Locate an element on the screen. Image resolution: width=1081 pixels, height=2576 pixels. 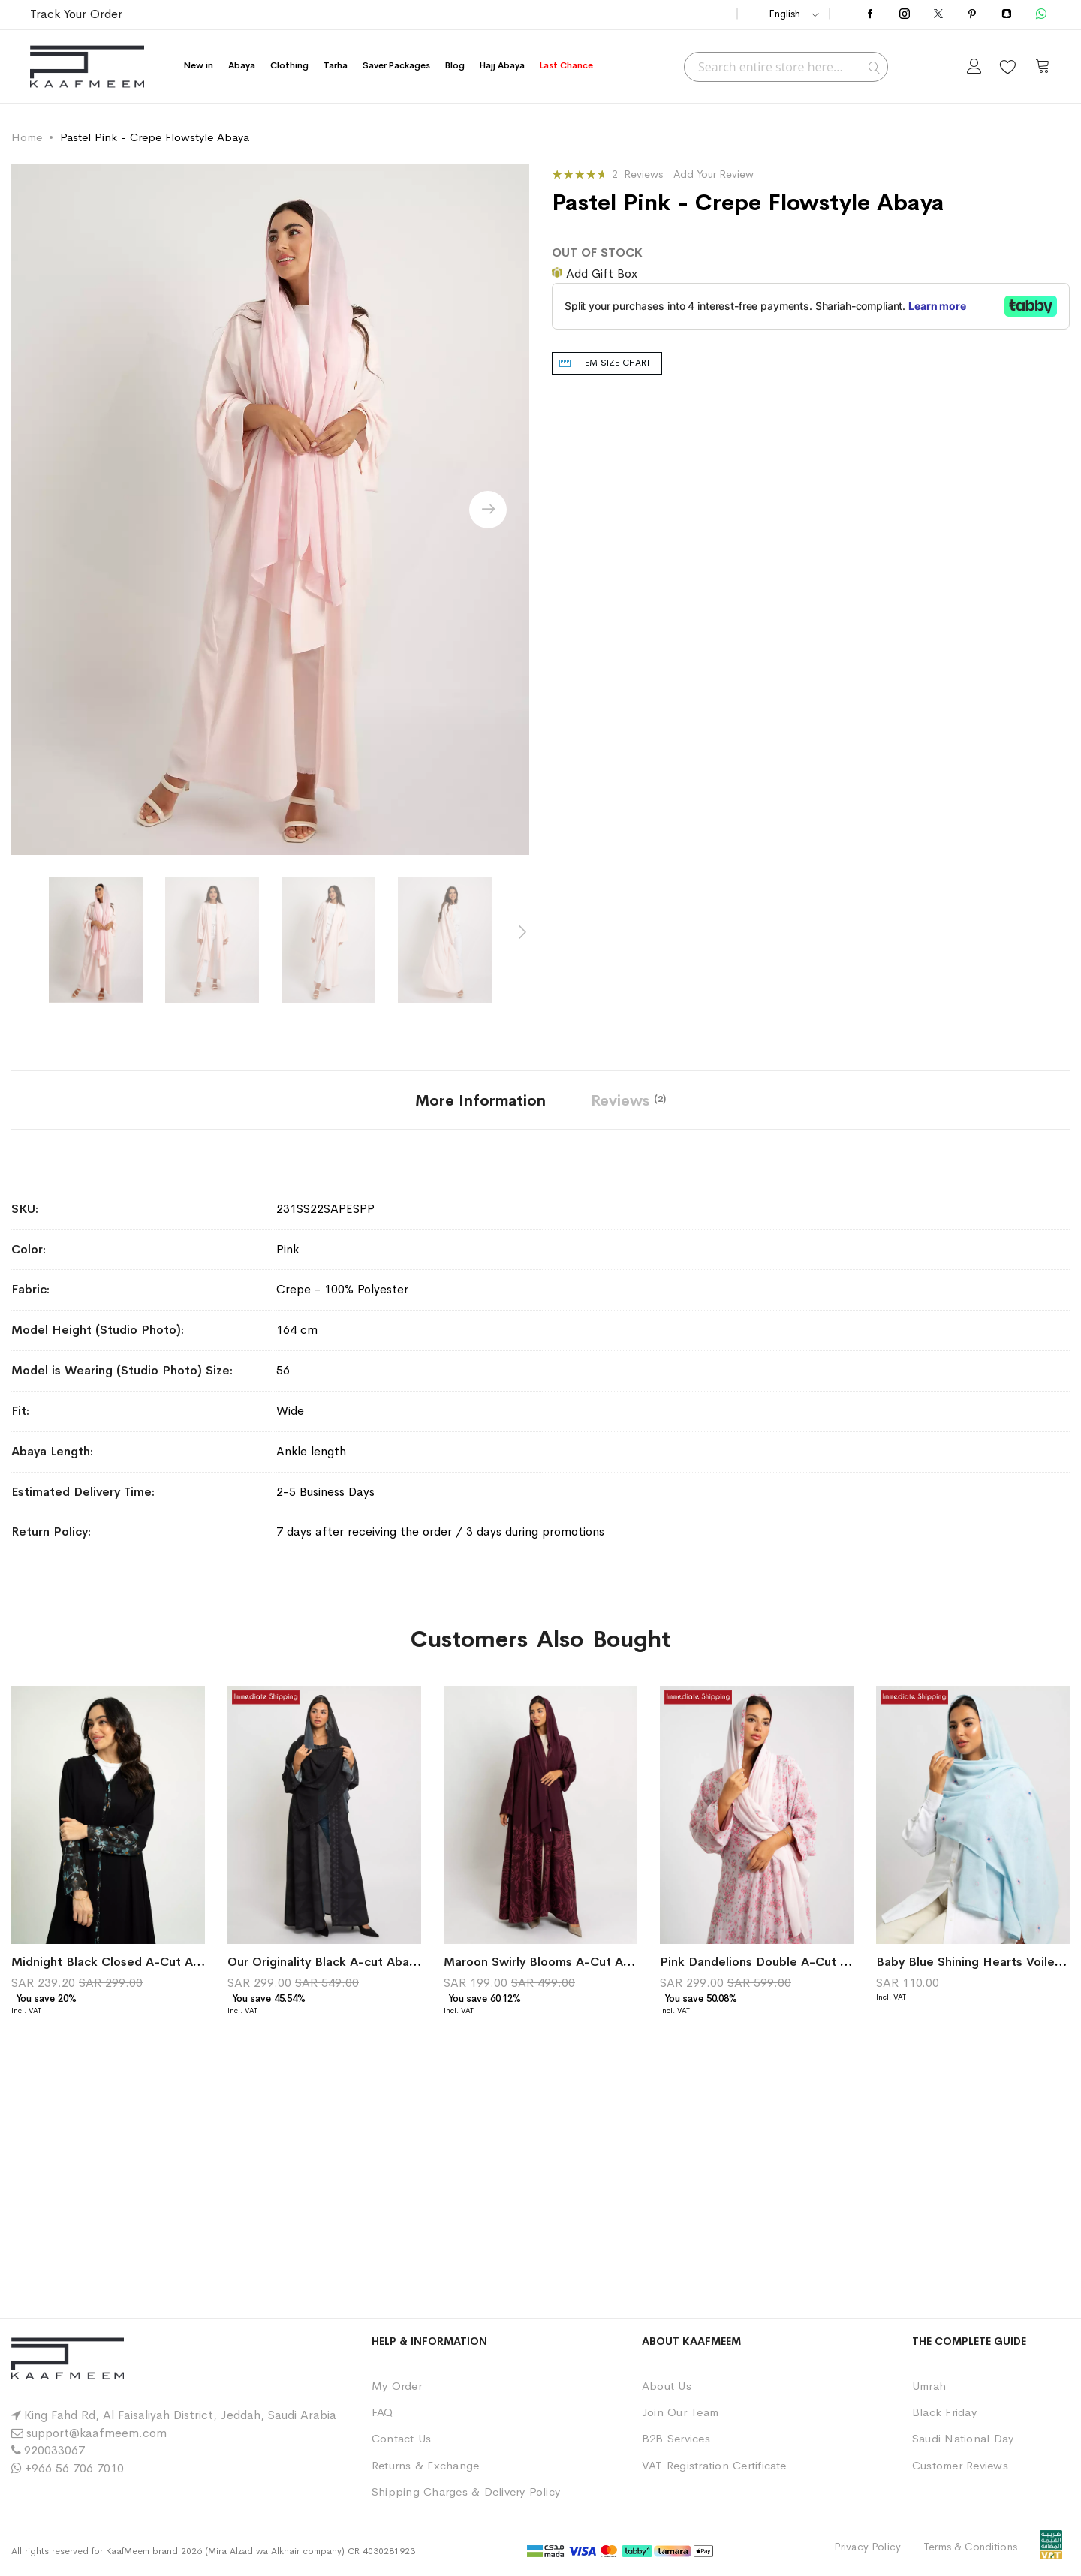
Track Your Order is located at coordinates (76, 14).